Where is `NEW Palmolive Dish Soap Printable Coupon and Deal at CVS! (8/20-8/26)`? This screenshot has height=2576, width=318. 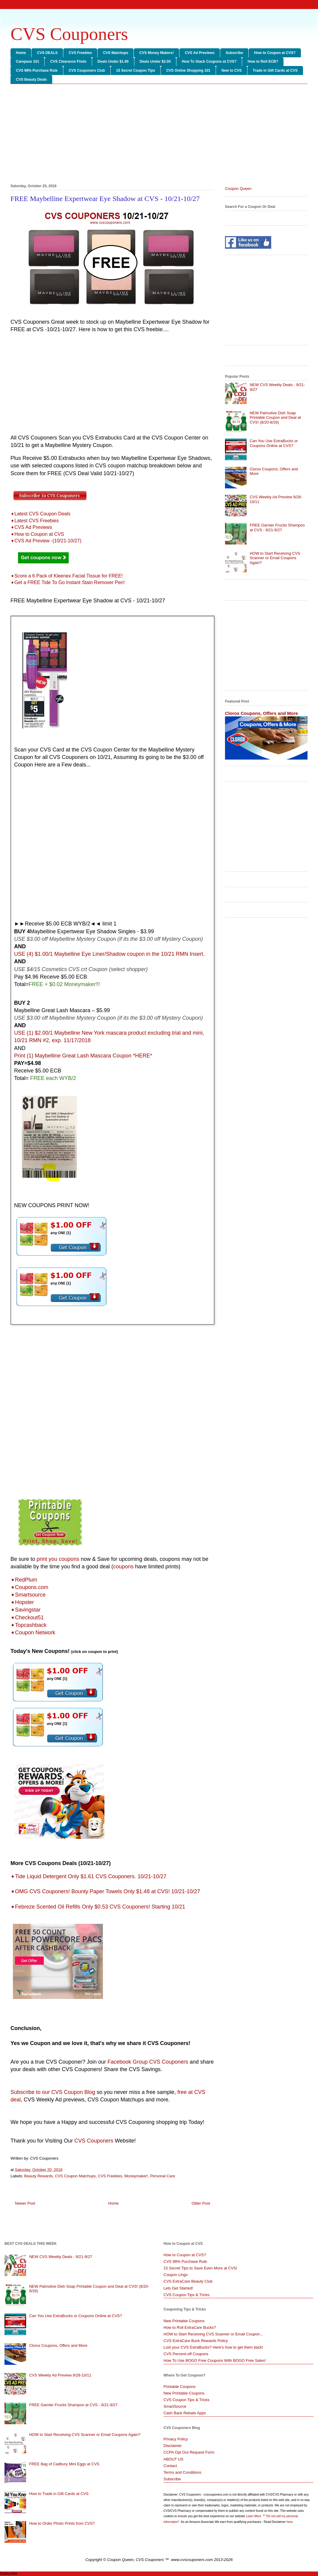
NEW Palmolive Dish Soap Printable Coupon and Deal at CVS! (8/20-8/26) is located at coordinates (275, 417).